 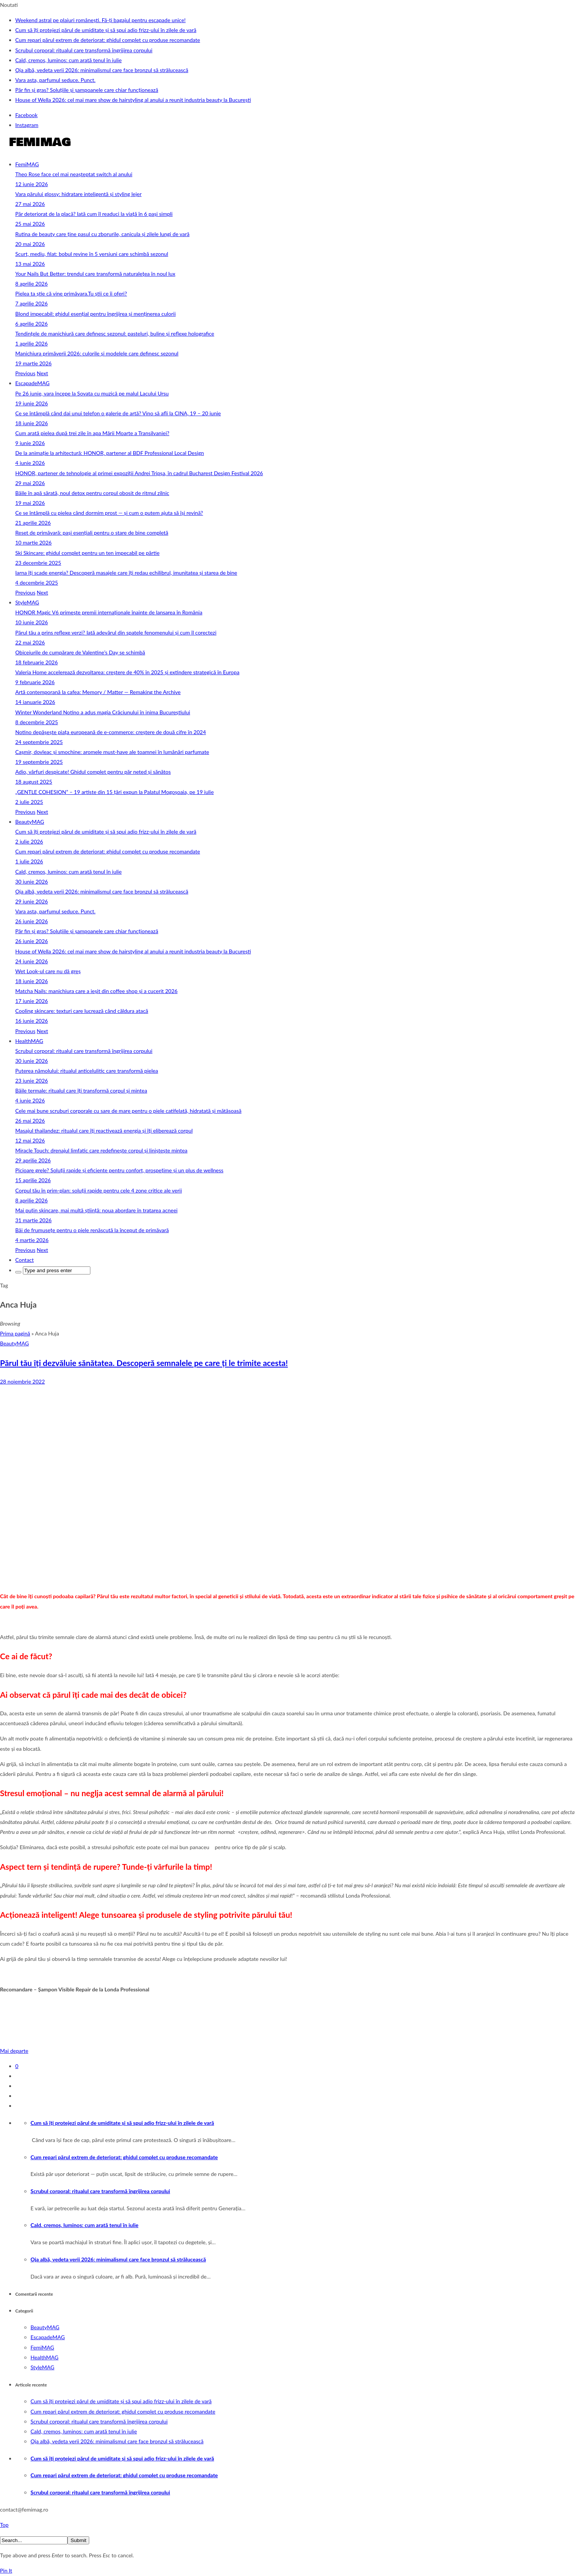 What do you see at coordinates (127, 672) in the screenshot?
I see `Valeria Home accelerează dezvoltarea: creștere de 40% în 2025 și extindere strategică în Europa` at bounding box center [127, 672].